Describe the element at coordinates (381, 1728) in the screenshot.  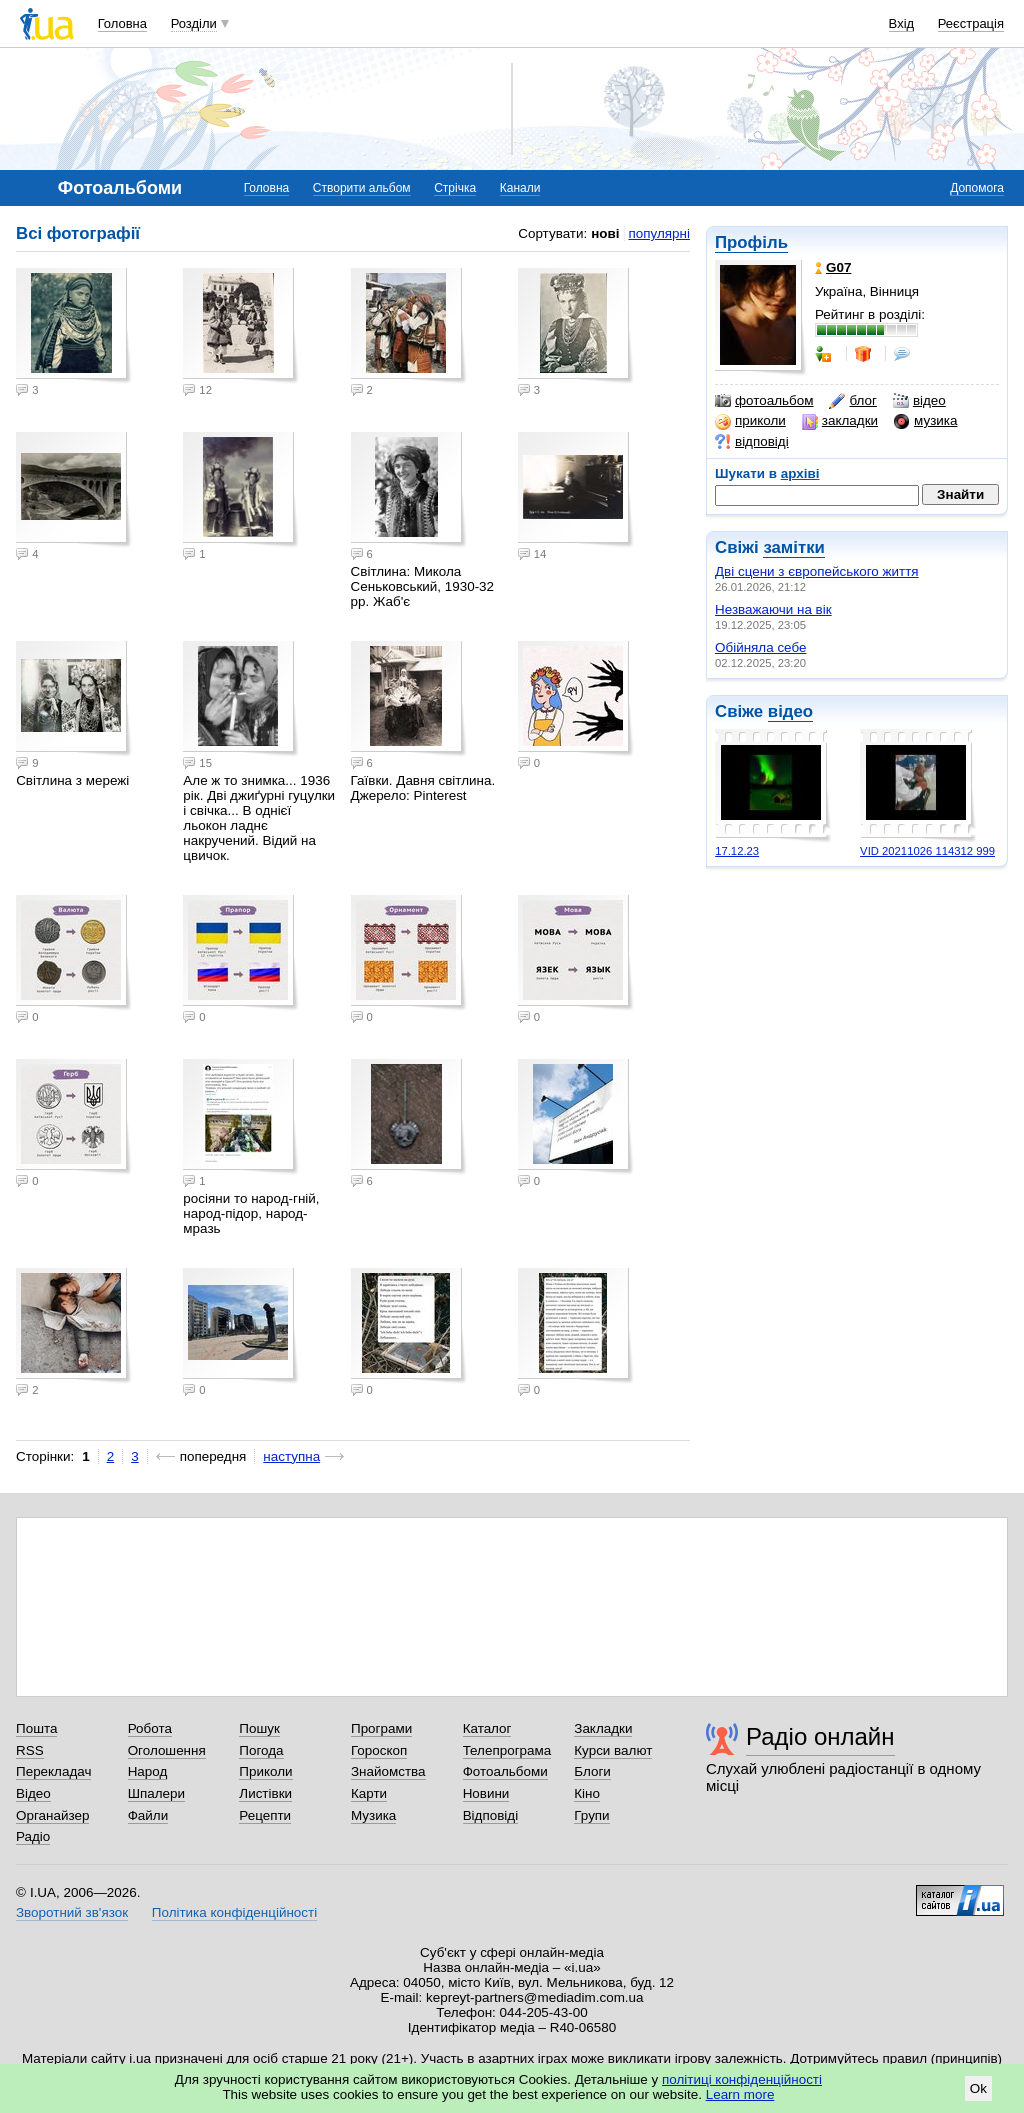
I see `Програми` at that location.